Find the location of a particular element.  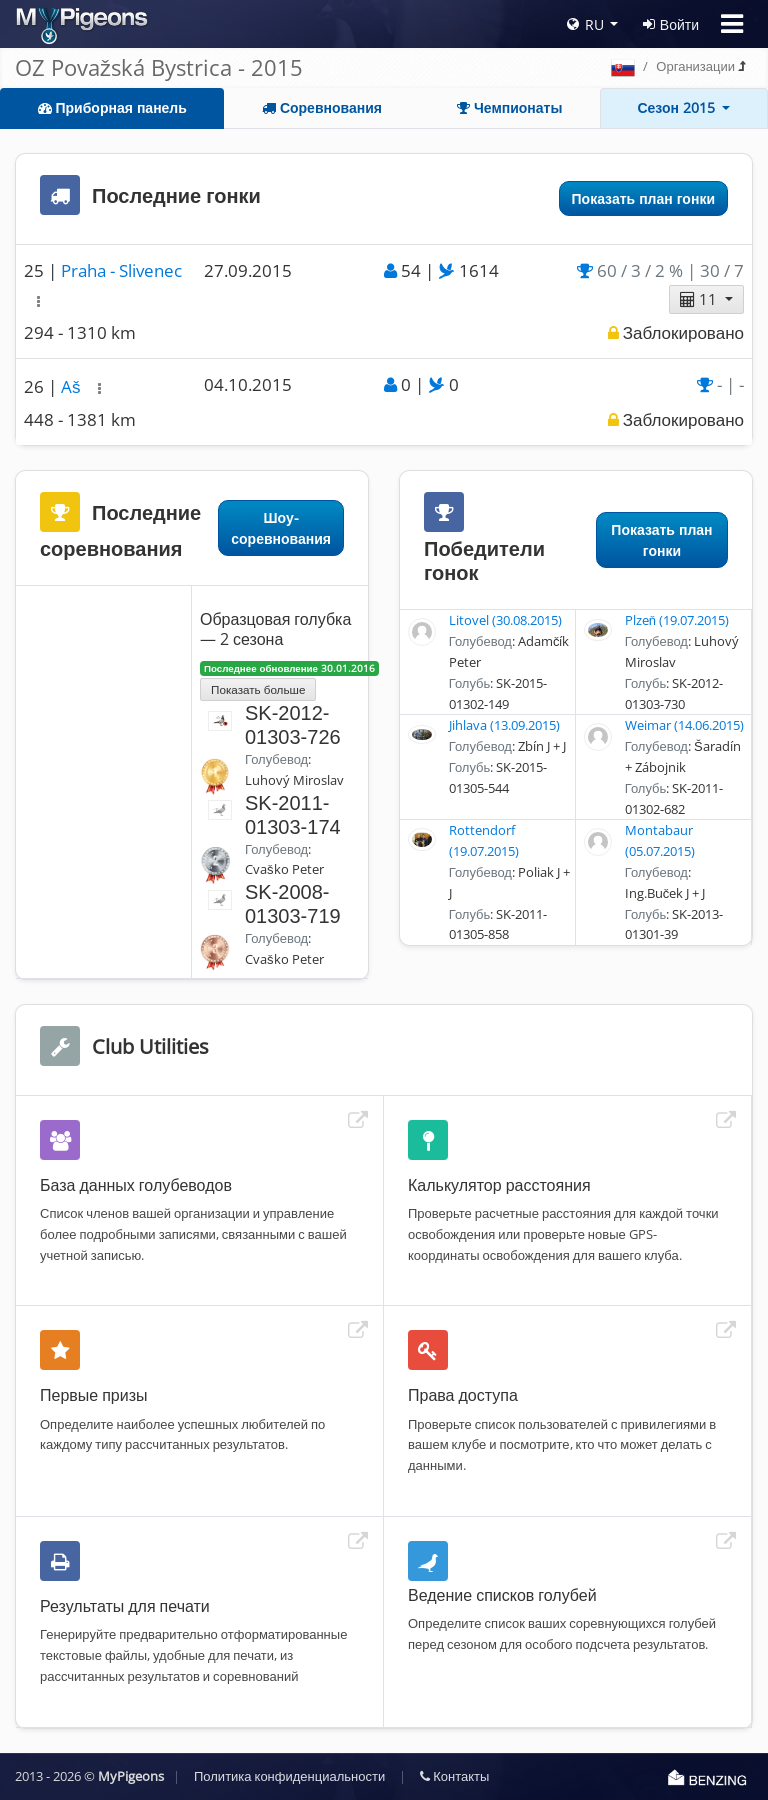

Litovel (30.08.2015) is located at coordinates (505, 620).